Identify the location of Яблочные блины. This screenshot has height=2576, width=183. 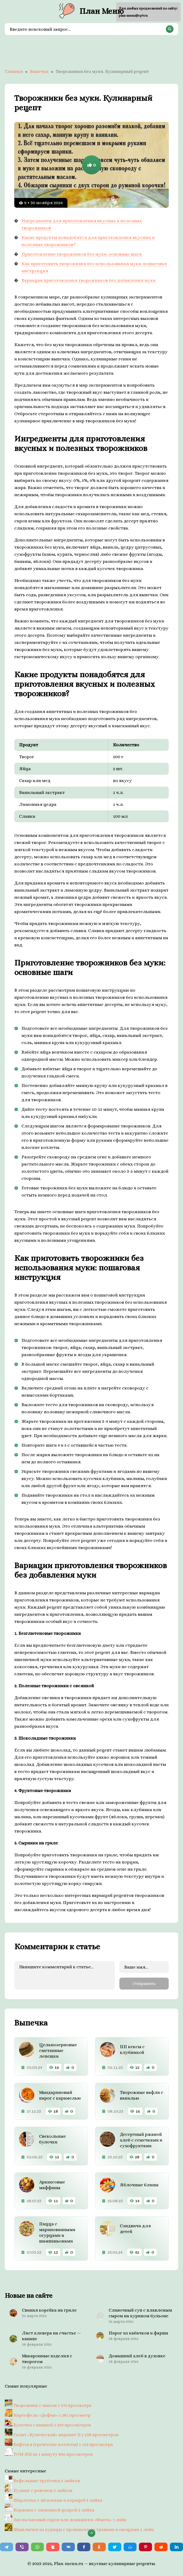
(139, 2184).